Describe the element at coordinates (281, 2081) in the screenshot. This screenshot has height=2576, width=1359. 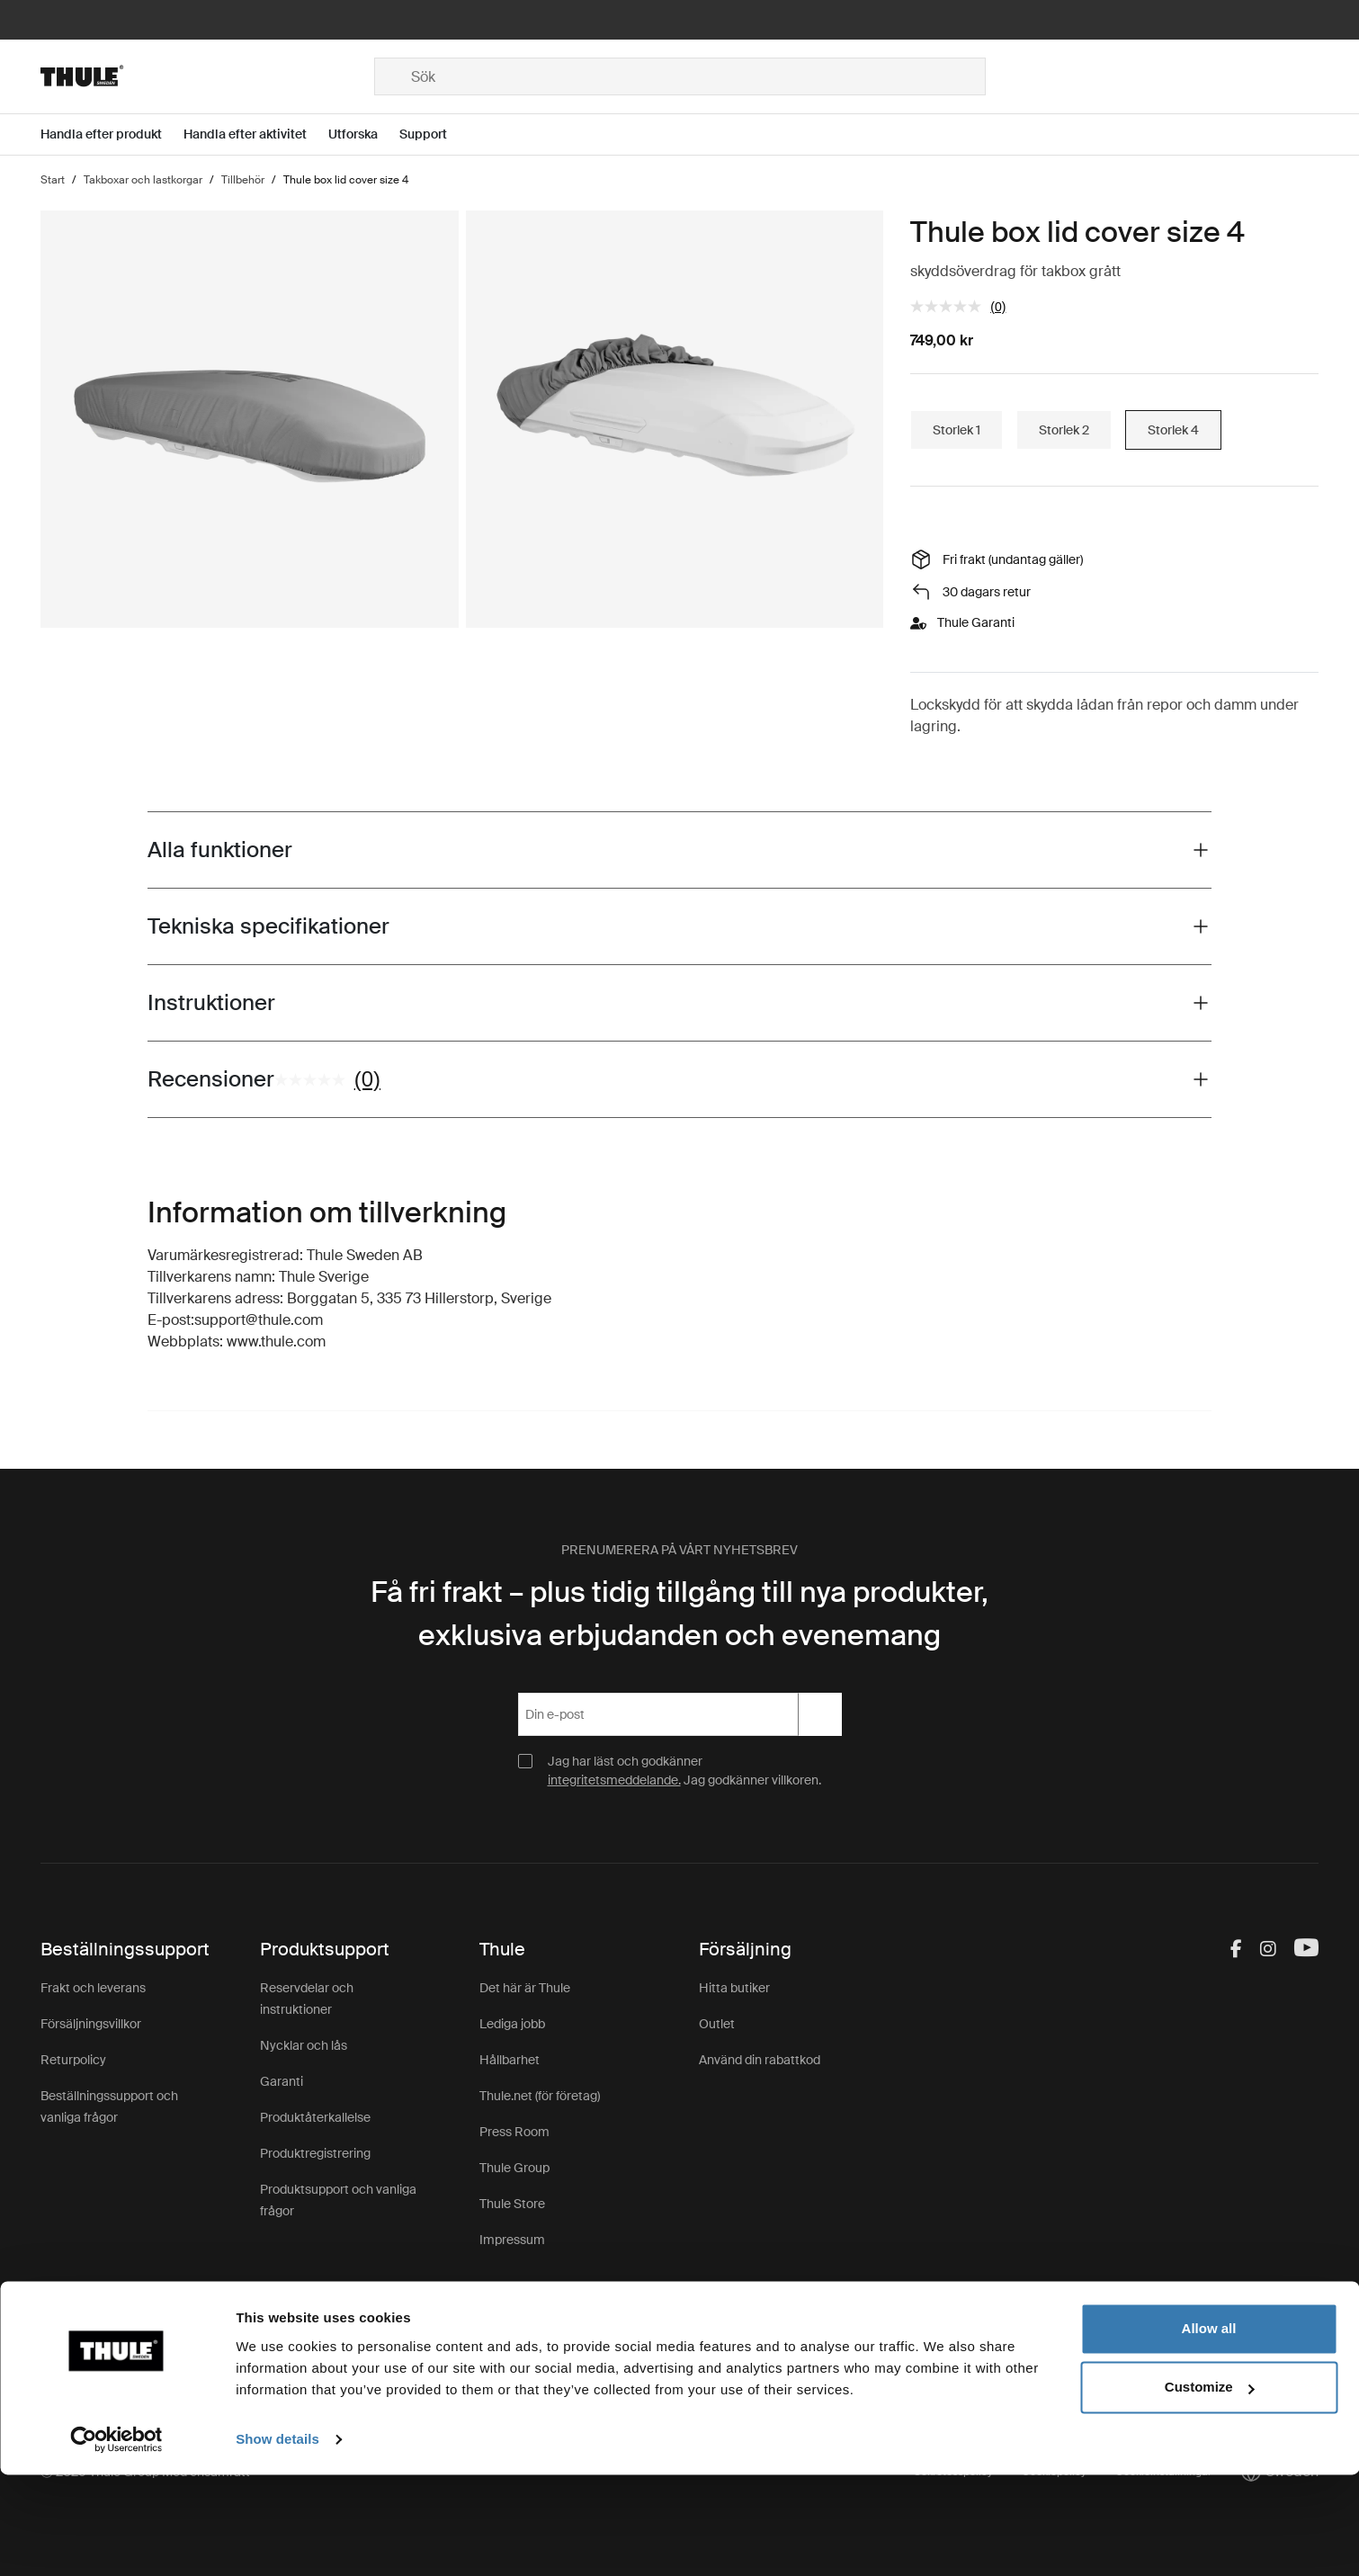
I see `Garanti` at that location.